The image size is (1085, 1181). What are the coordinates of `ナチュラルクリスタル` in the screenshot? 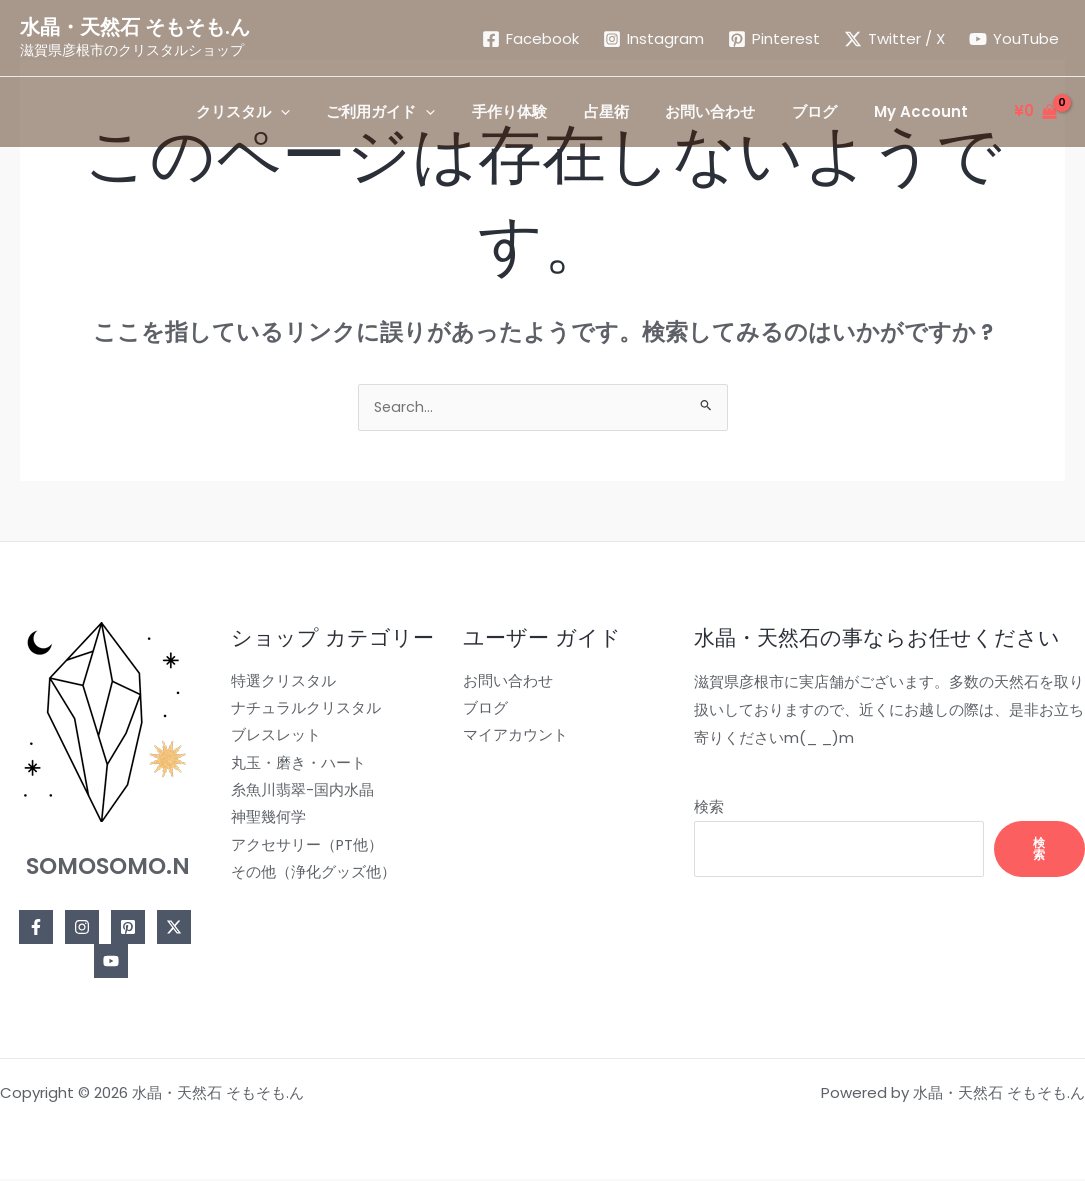 It's located at (302, 711).